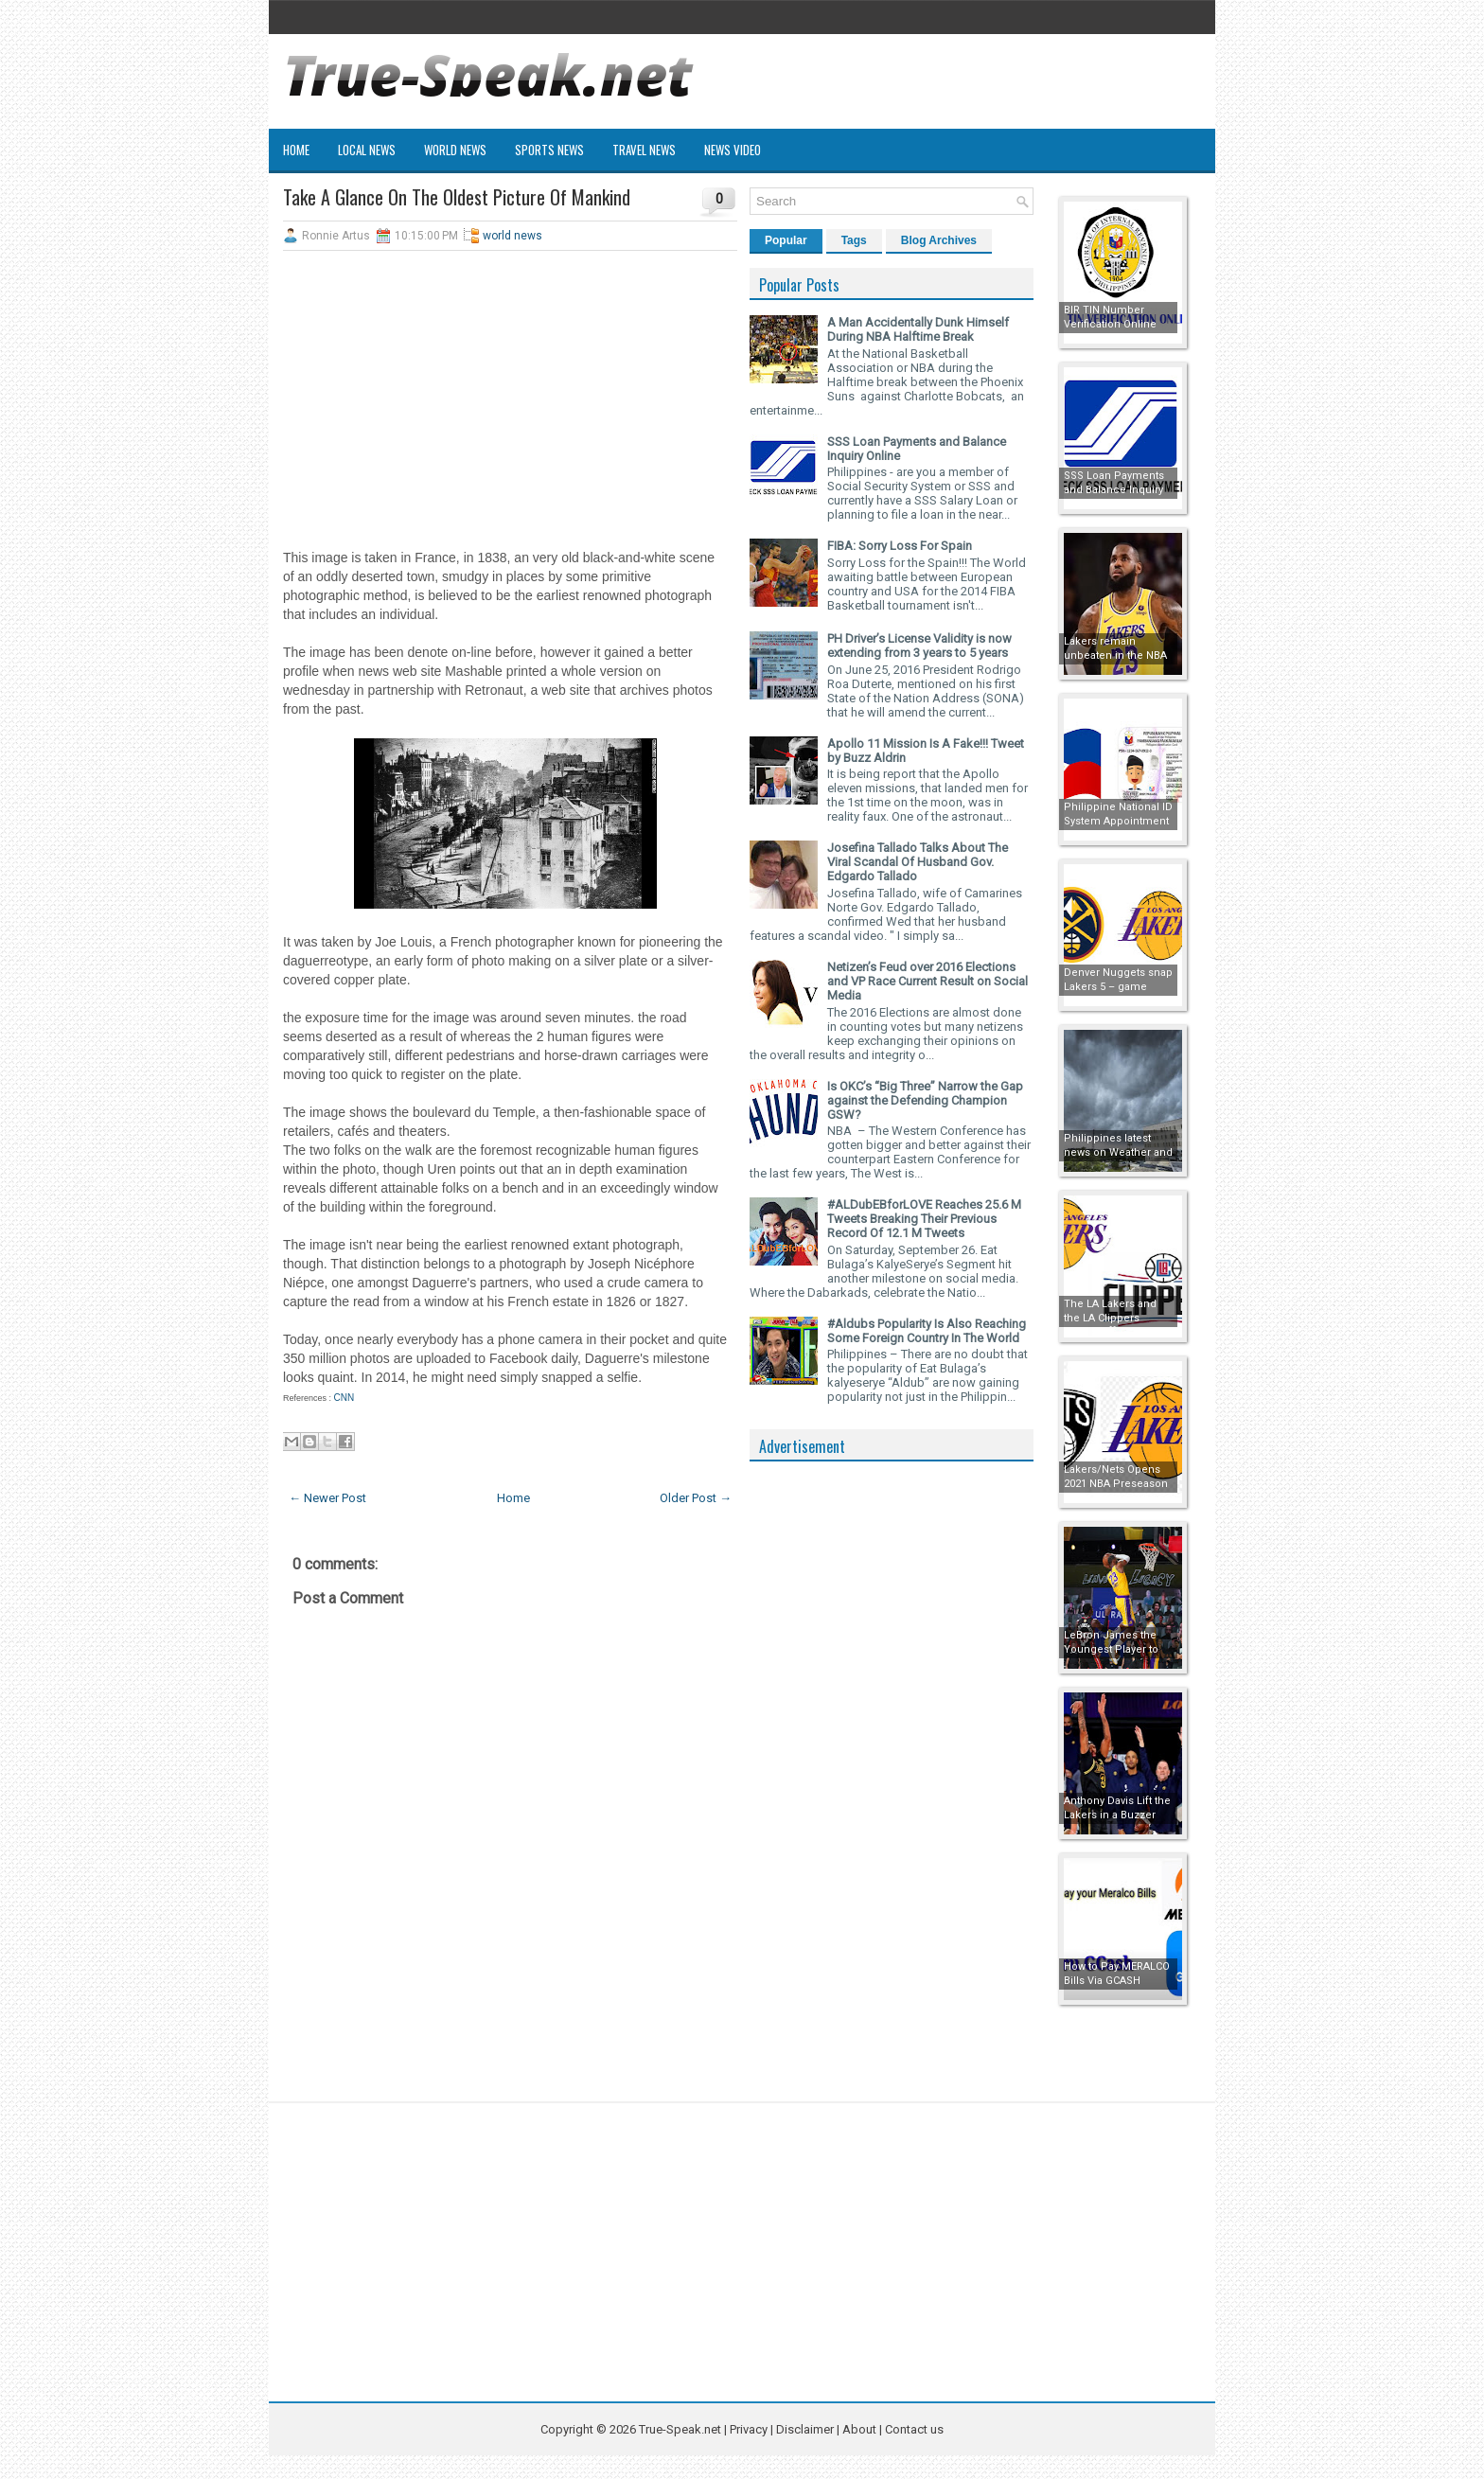 This screenshot has width=1484, height=2479. I want to click on Disclaimer, so click(805, 2429).